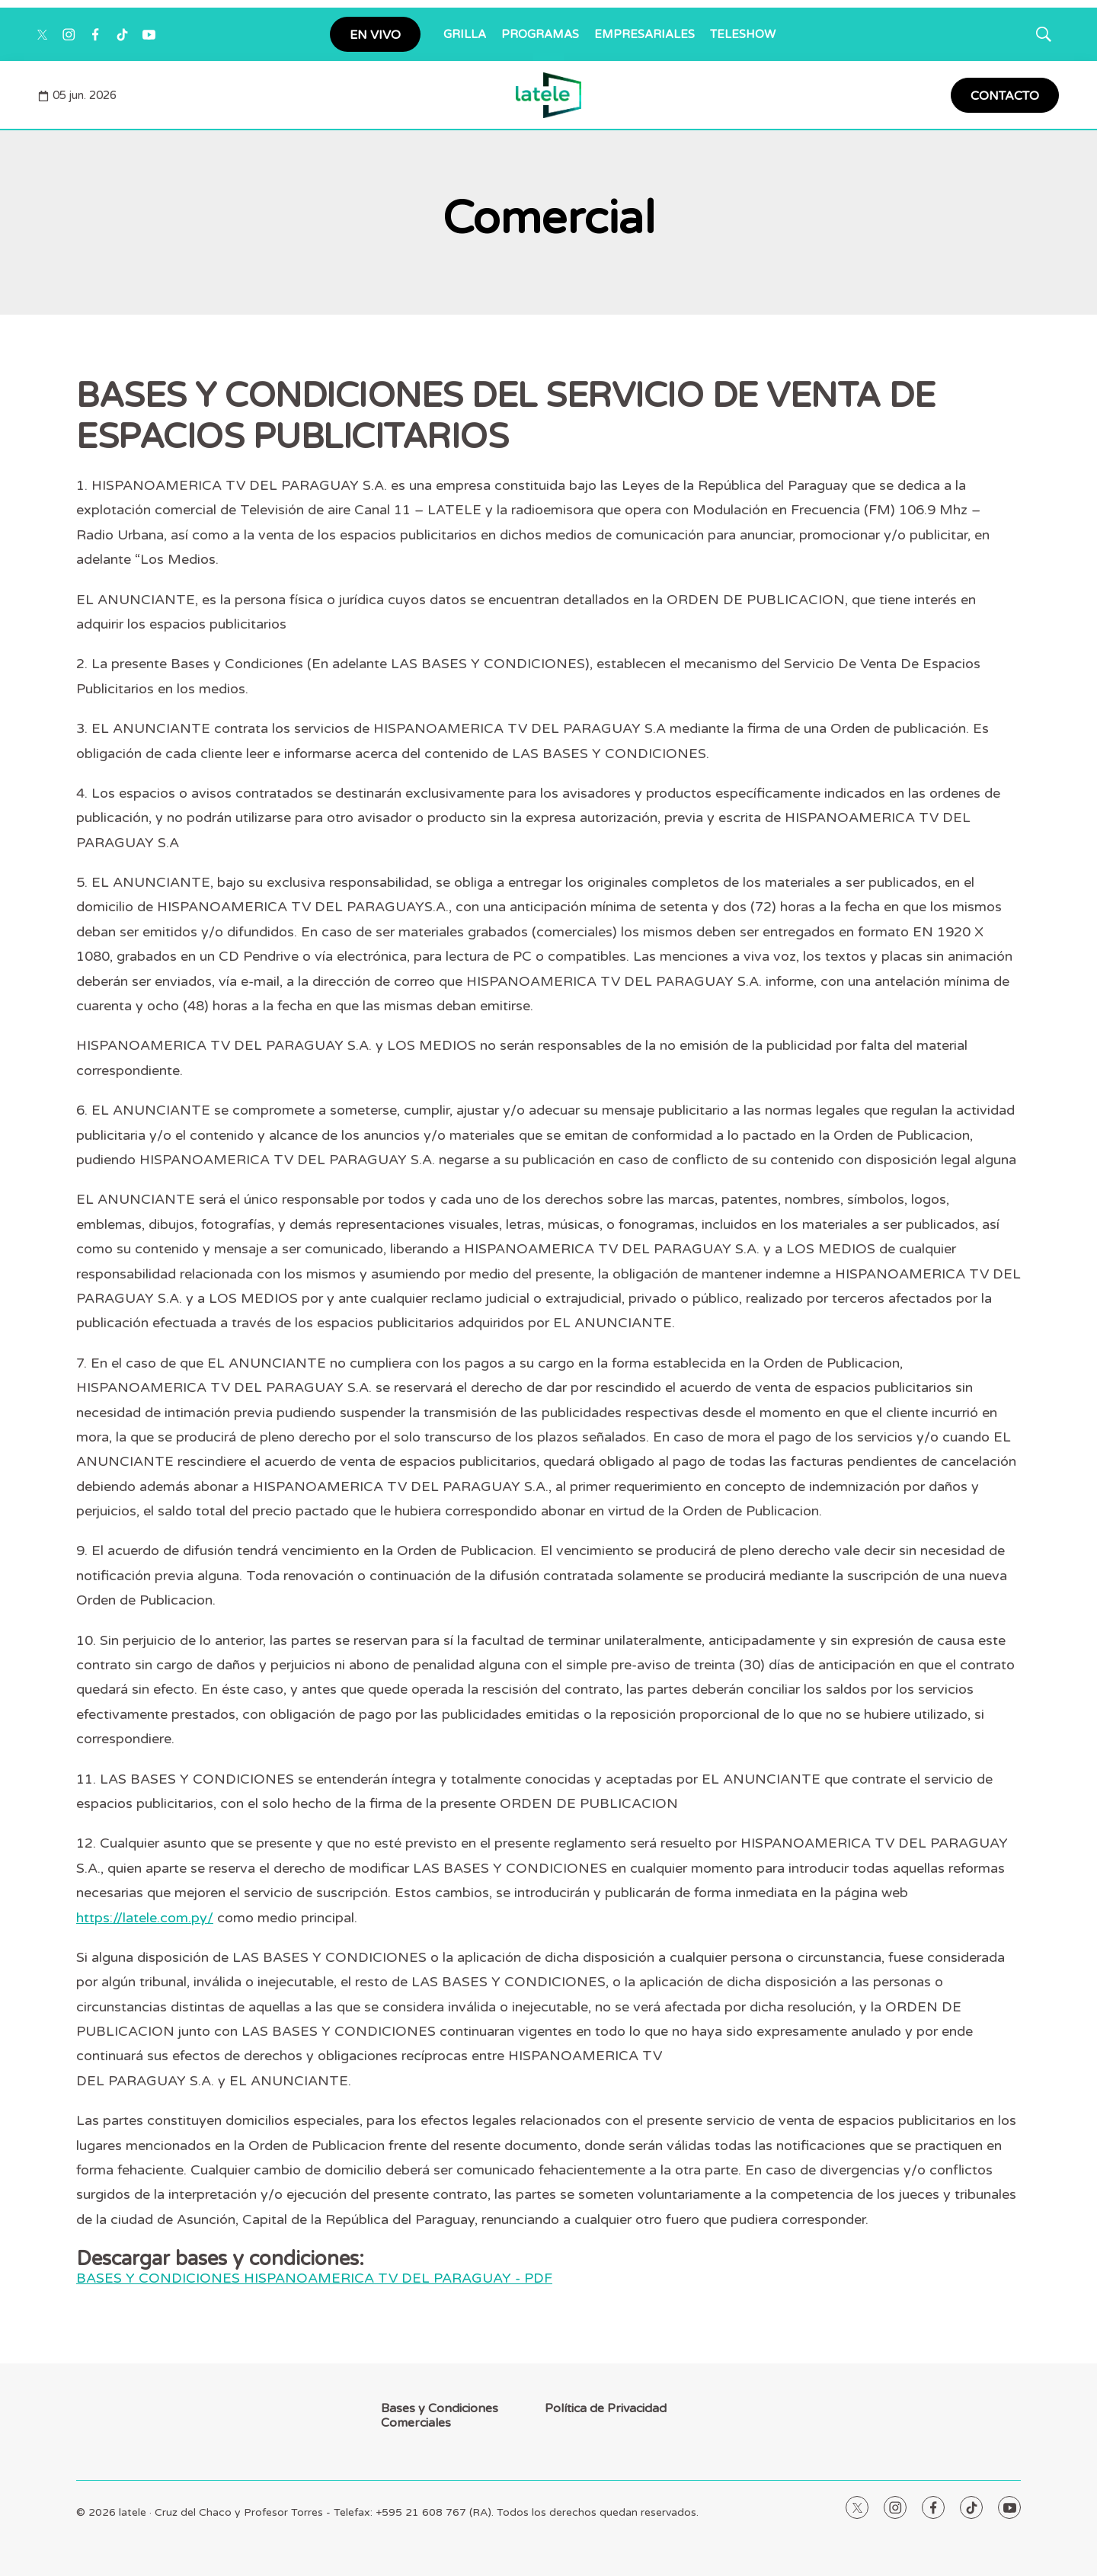 The width and height of the screenshot is (1097, 2576). Describe the element at coordinates (1005, 96) in the screenshot. I see `CONTACTO` at that location.